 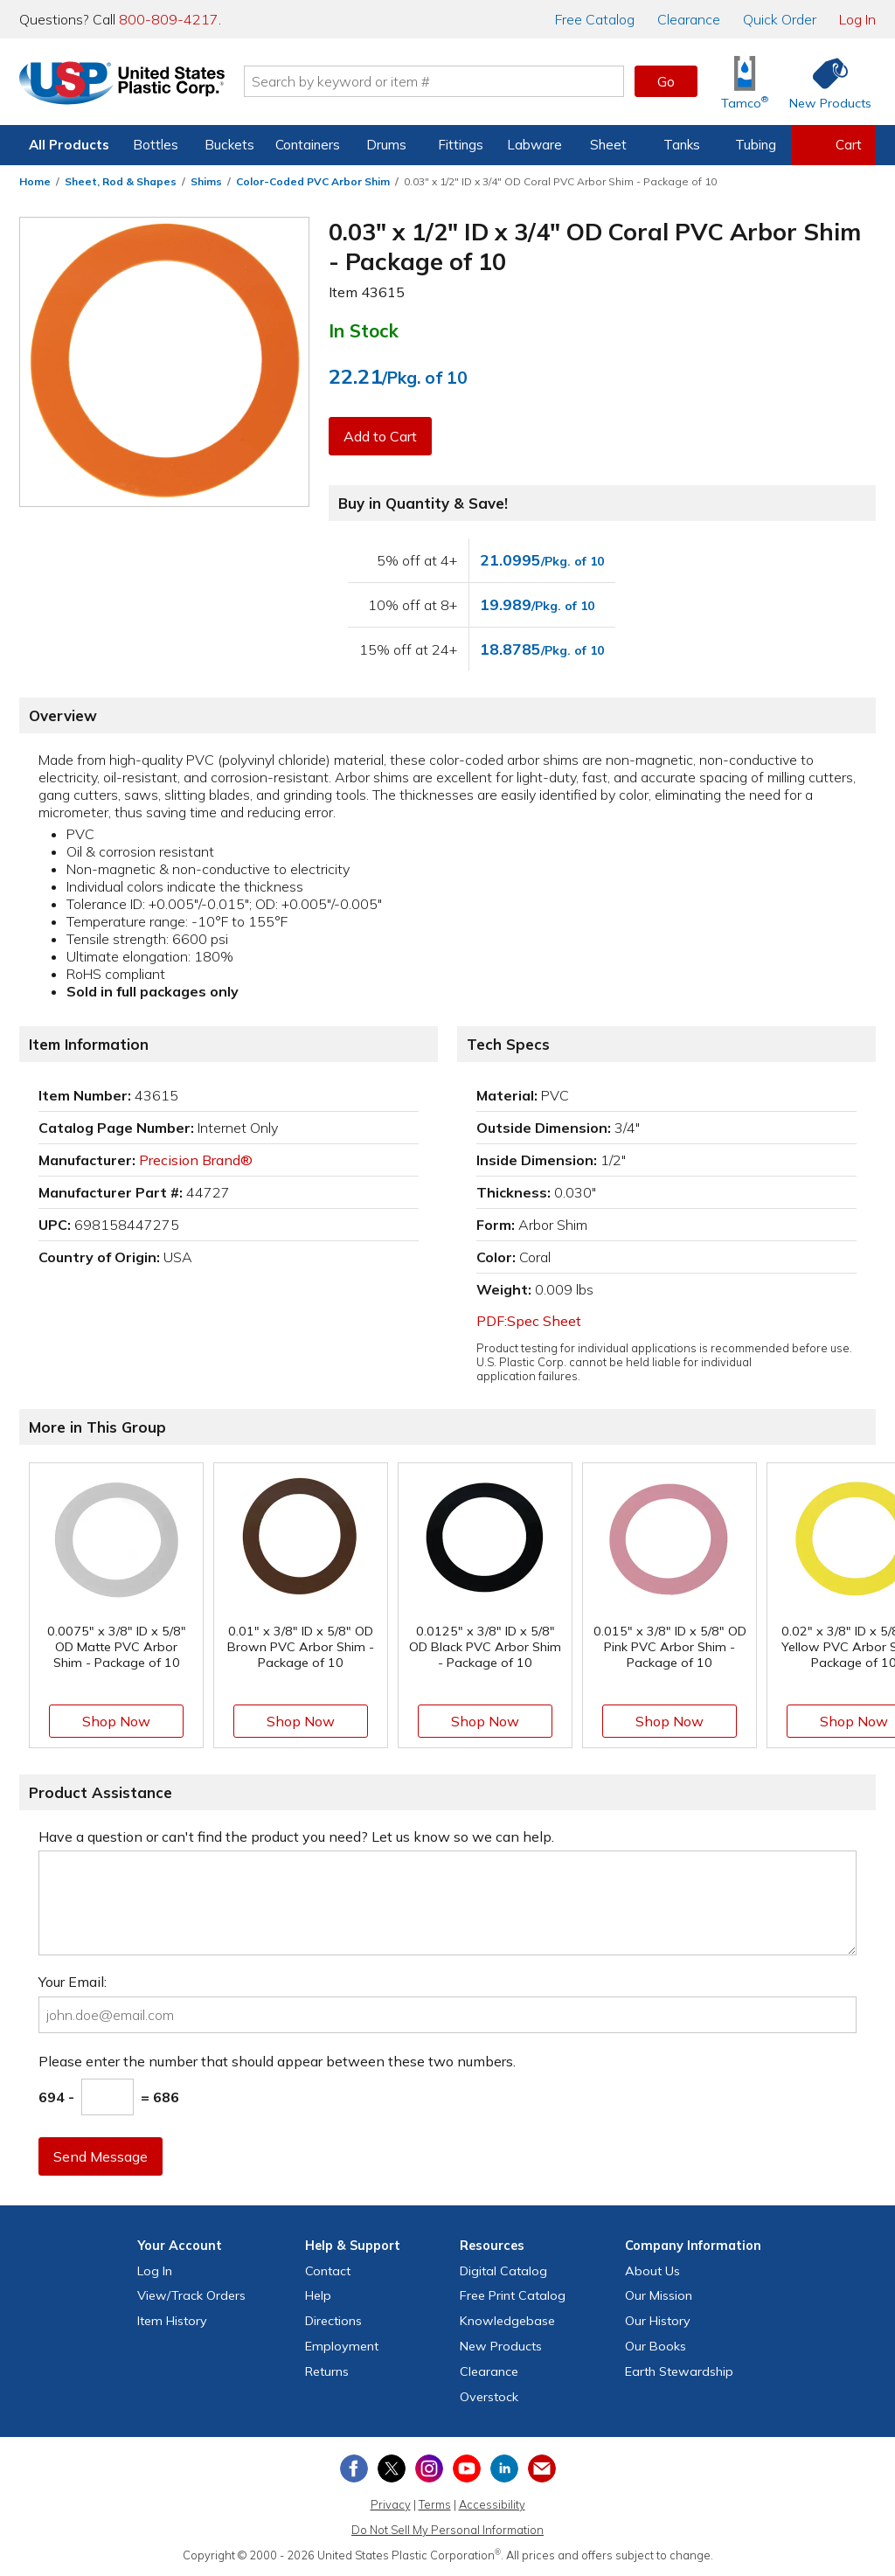 I want to click on Free Catalog, so click(x=512, y=2295).